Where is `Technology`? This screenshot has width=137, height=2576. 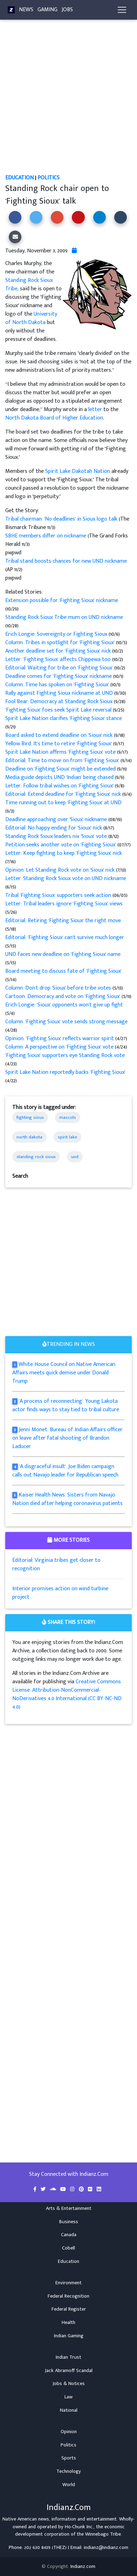
Technology is located at coordinates (68, 2471).